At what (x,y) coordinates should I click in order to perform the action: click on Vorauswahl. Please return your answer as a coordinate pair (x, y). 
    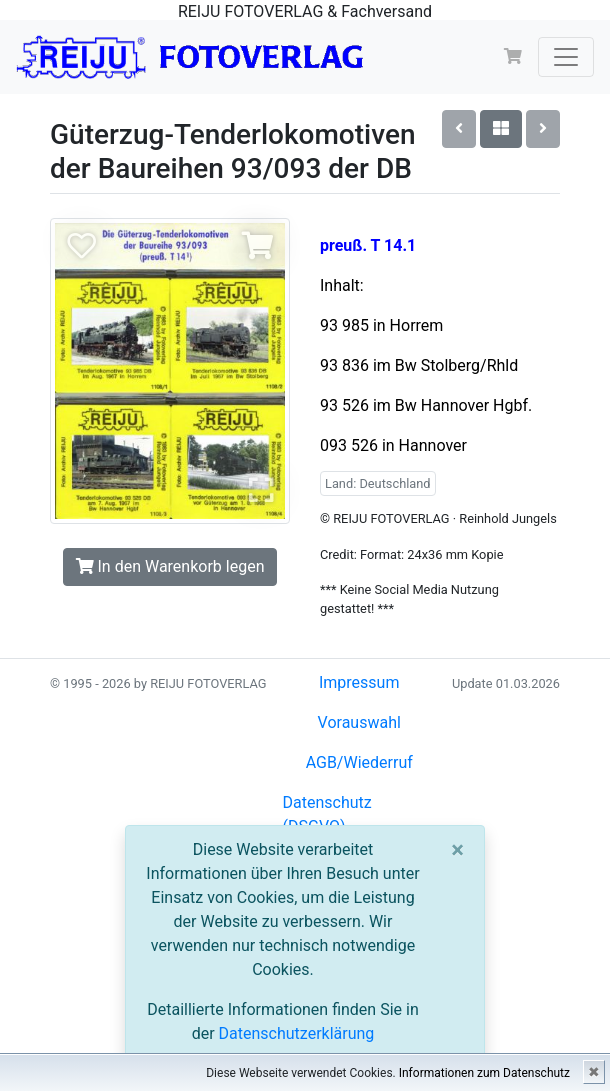
    Looking at the image, I should click on (359, 722).